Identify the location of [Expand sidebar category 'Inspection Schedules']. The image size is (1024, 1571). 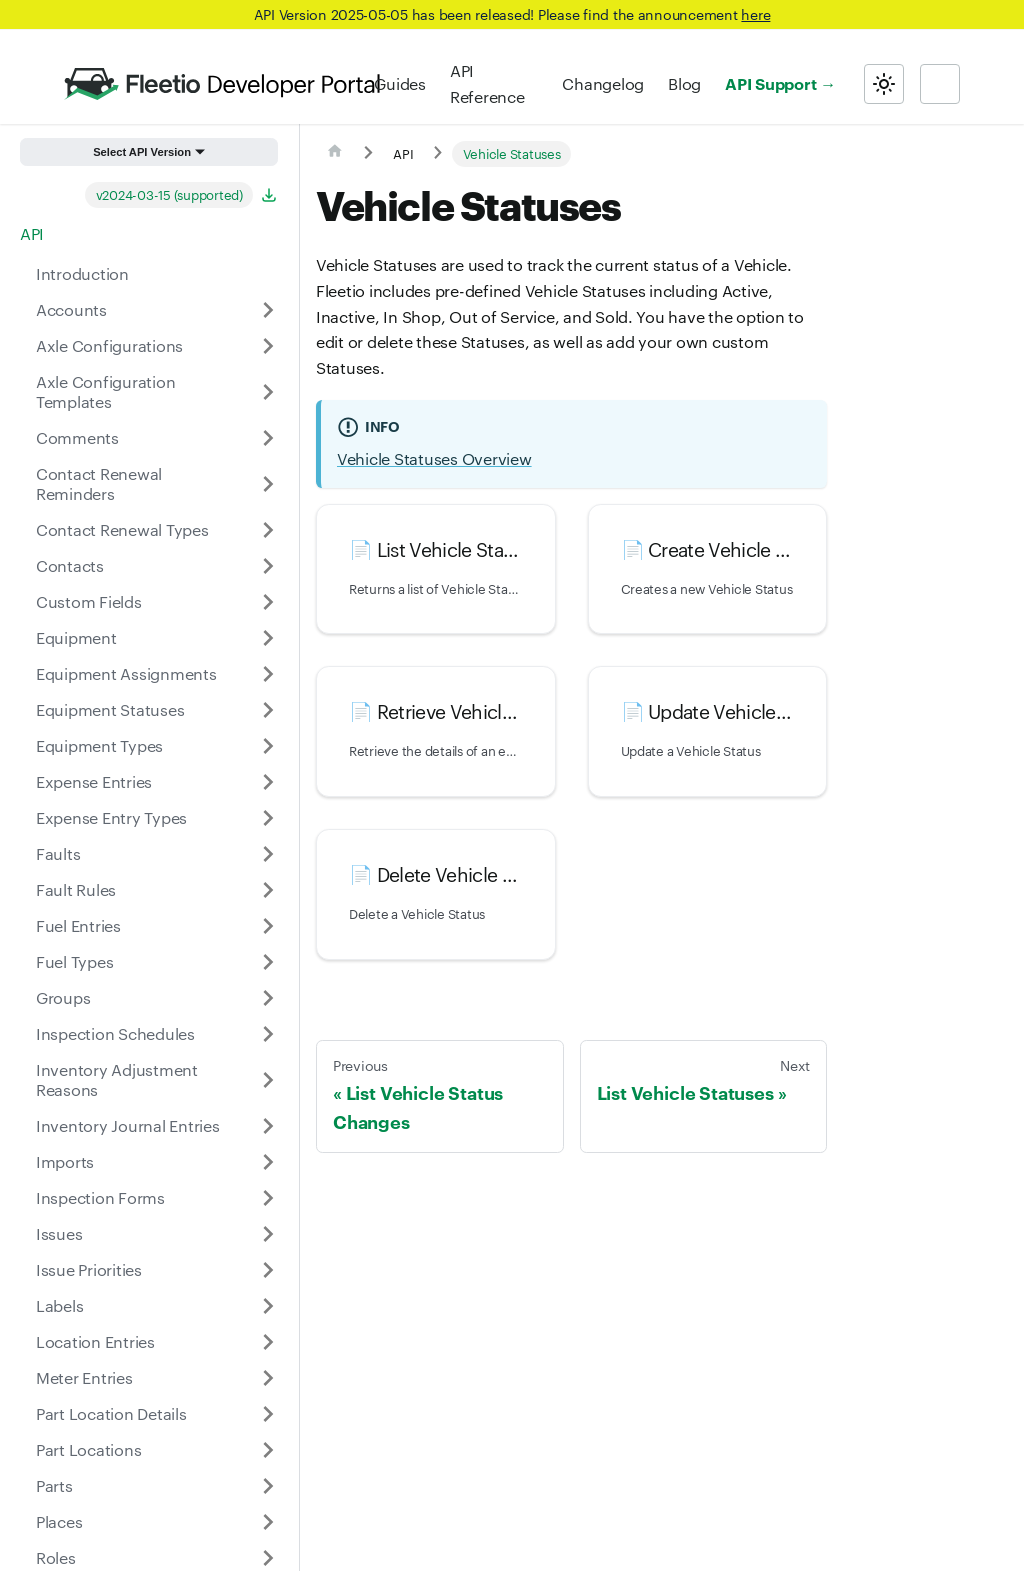
(268, 1034).